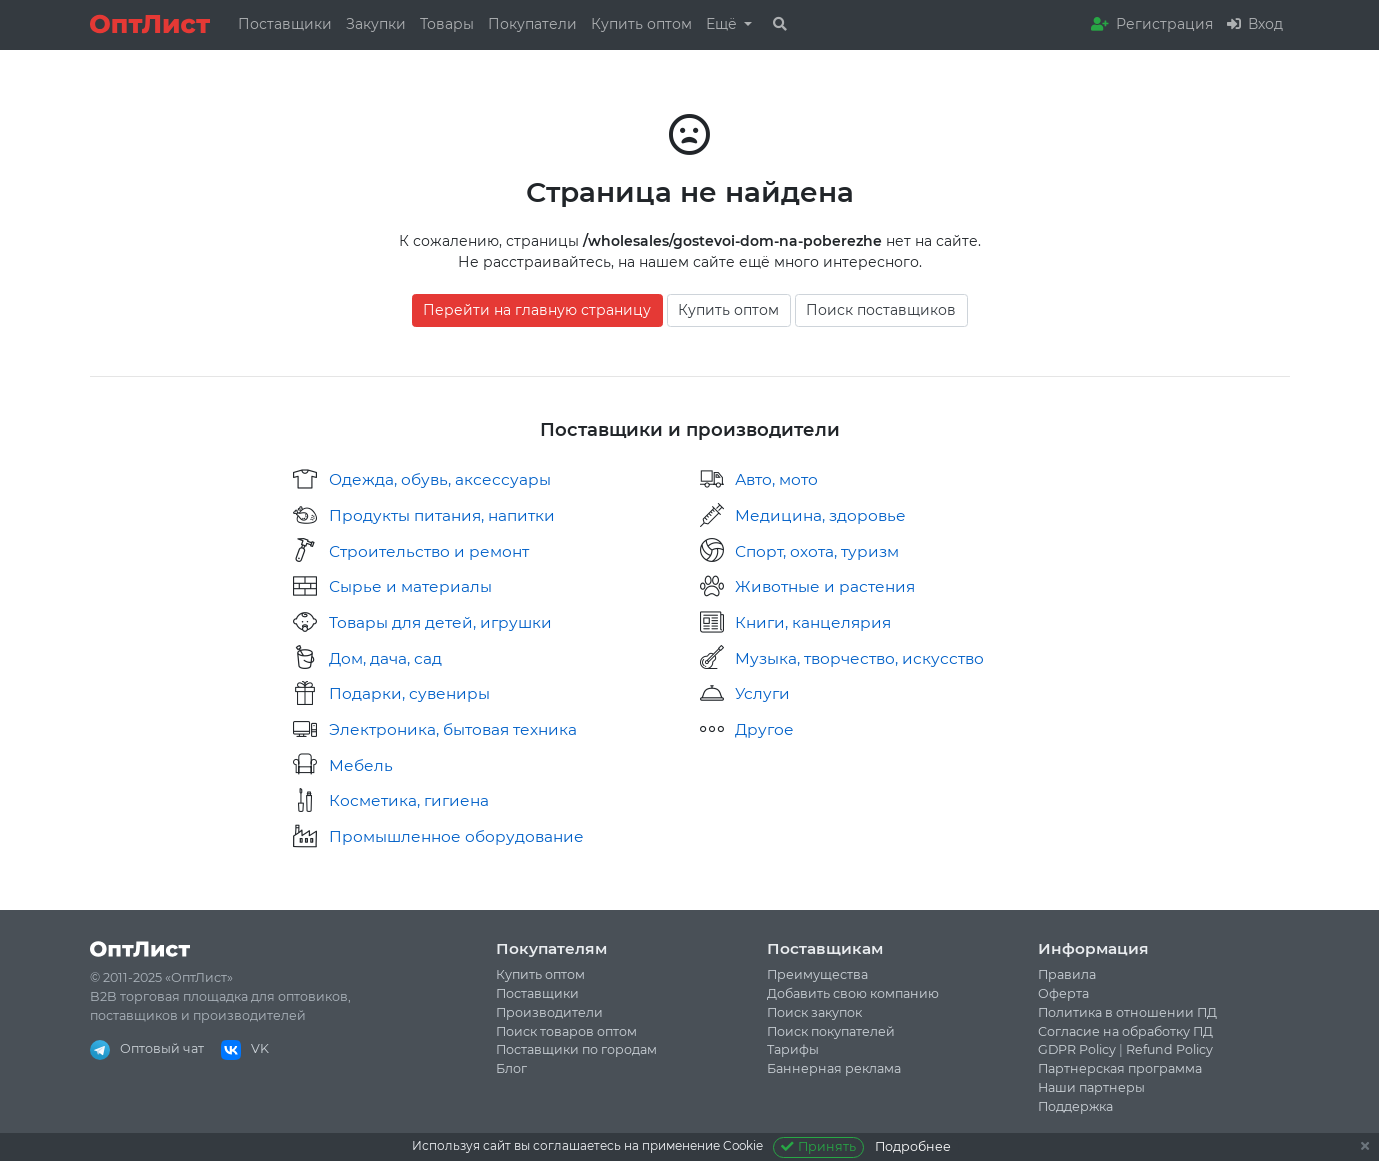  I want to click on Правила, so click(1067, 974).